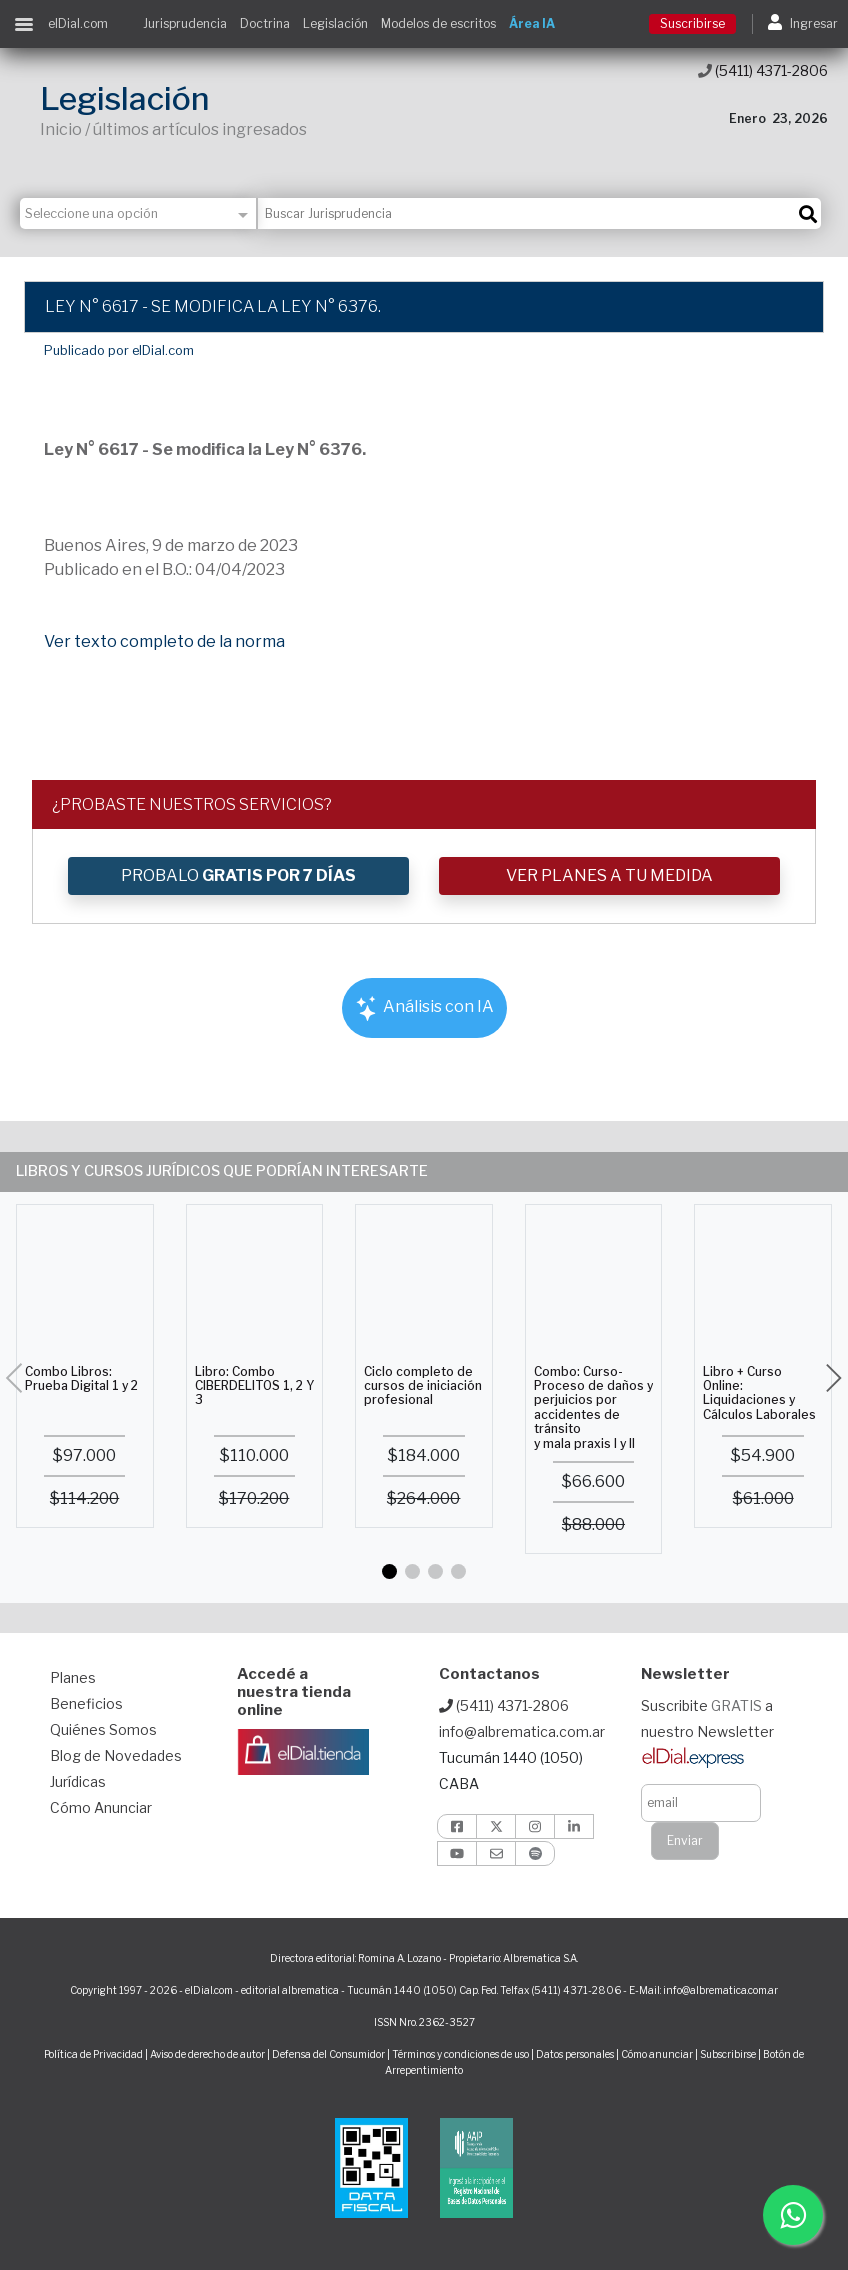  Describe the element at coordinates (609, 875) in the screenshot. I see `VER PLANES A TU MEDIDA` at that location.